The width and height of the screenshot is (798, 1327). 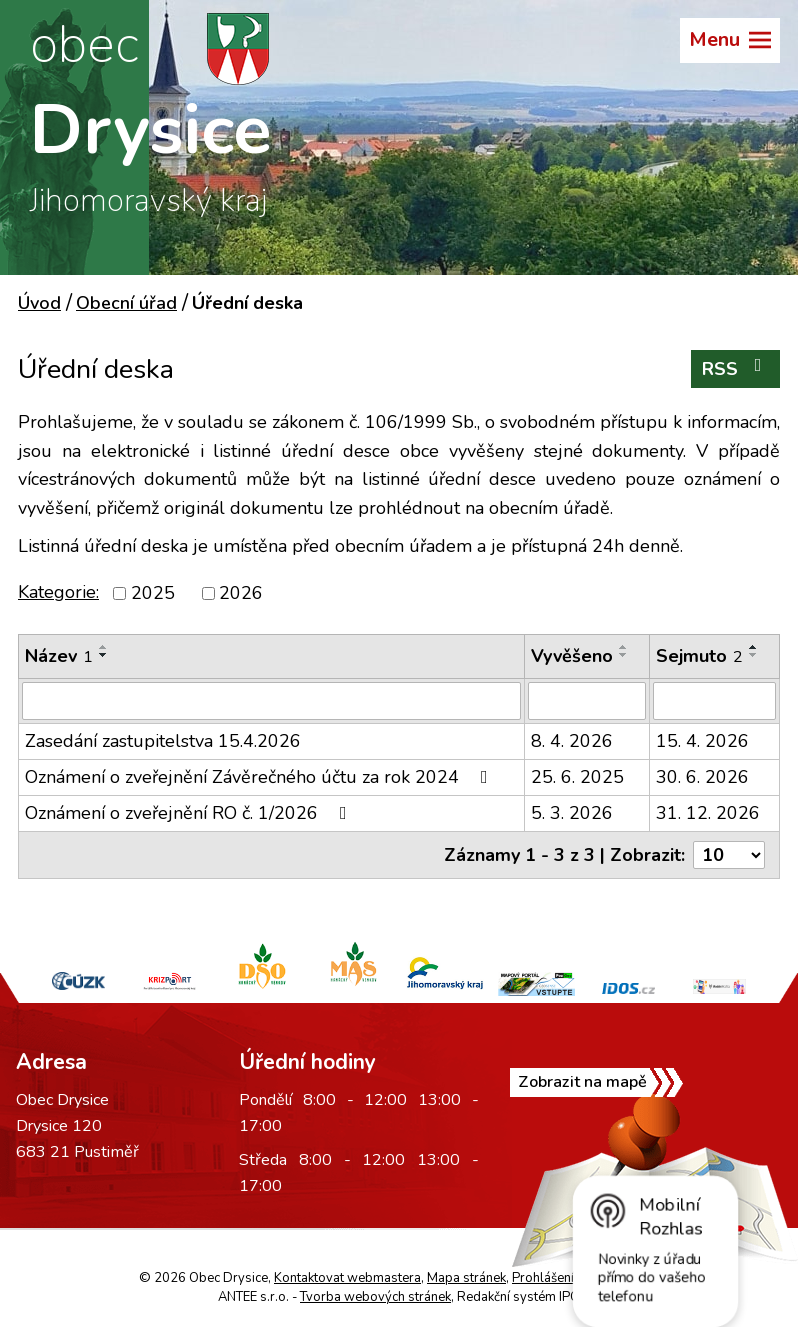 What do you see at coordinates (347, 1278) in the screenshot?
I see `Kontaktovat webmastera` at bounding box center [347, 1278].